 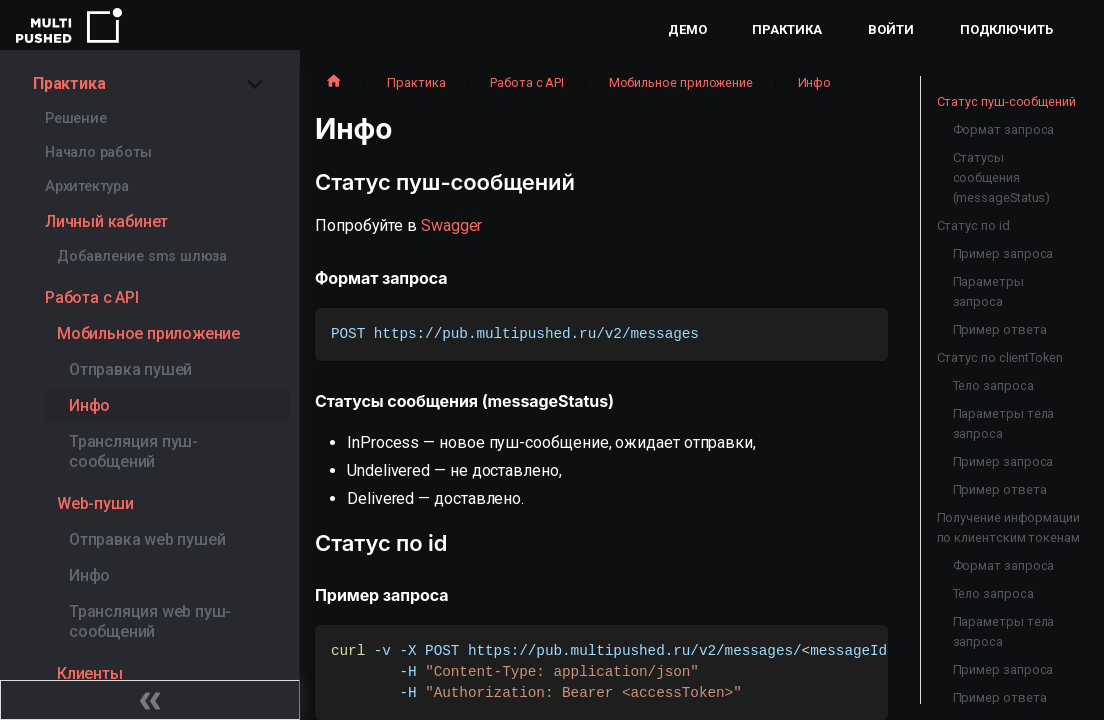 What do you see at coordinates (142, 256) in the screenshot?
I see `Добавление sms шлюза` at bounding box center [142, 256].